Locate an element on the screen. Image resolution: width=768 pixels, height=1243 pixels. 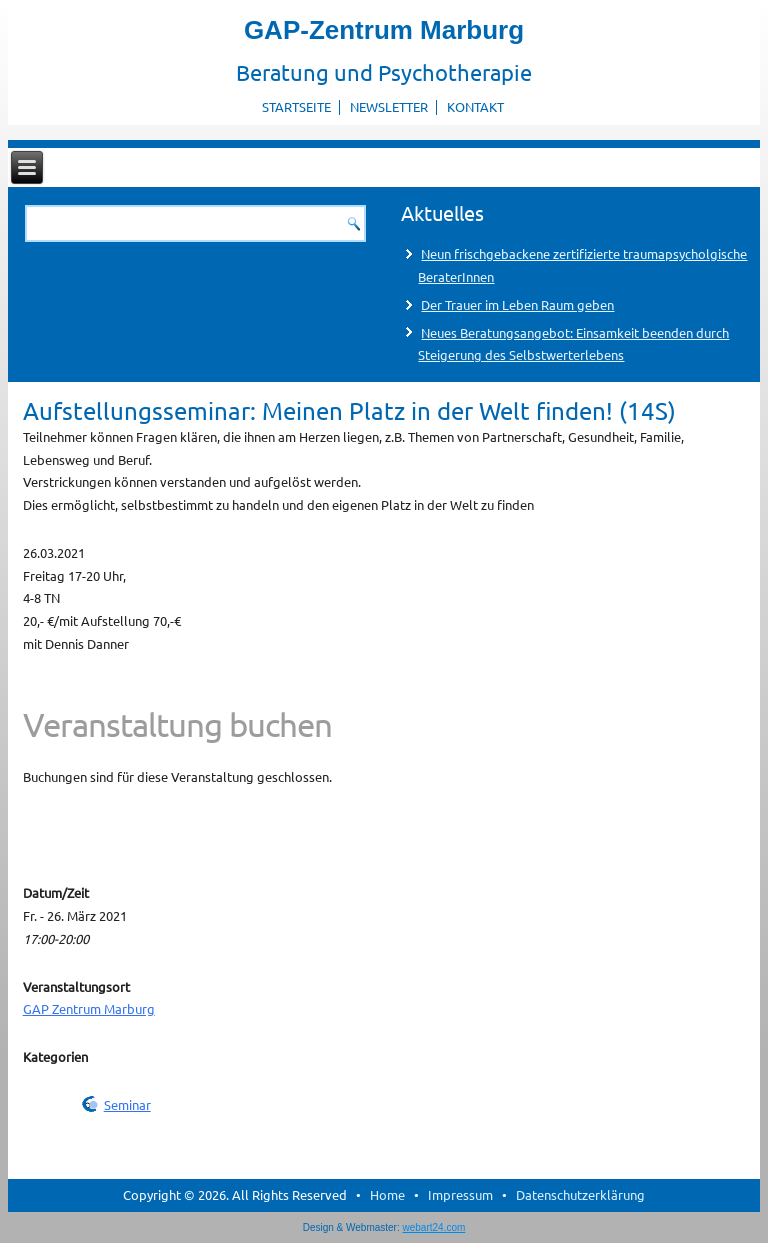
Newsletter is located at coordinates (389, 106).